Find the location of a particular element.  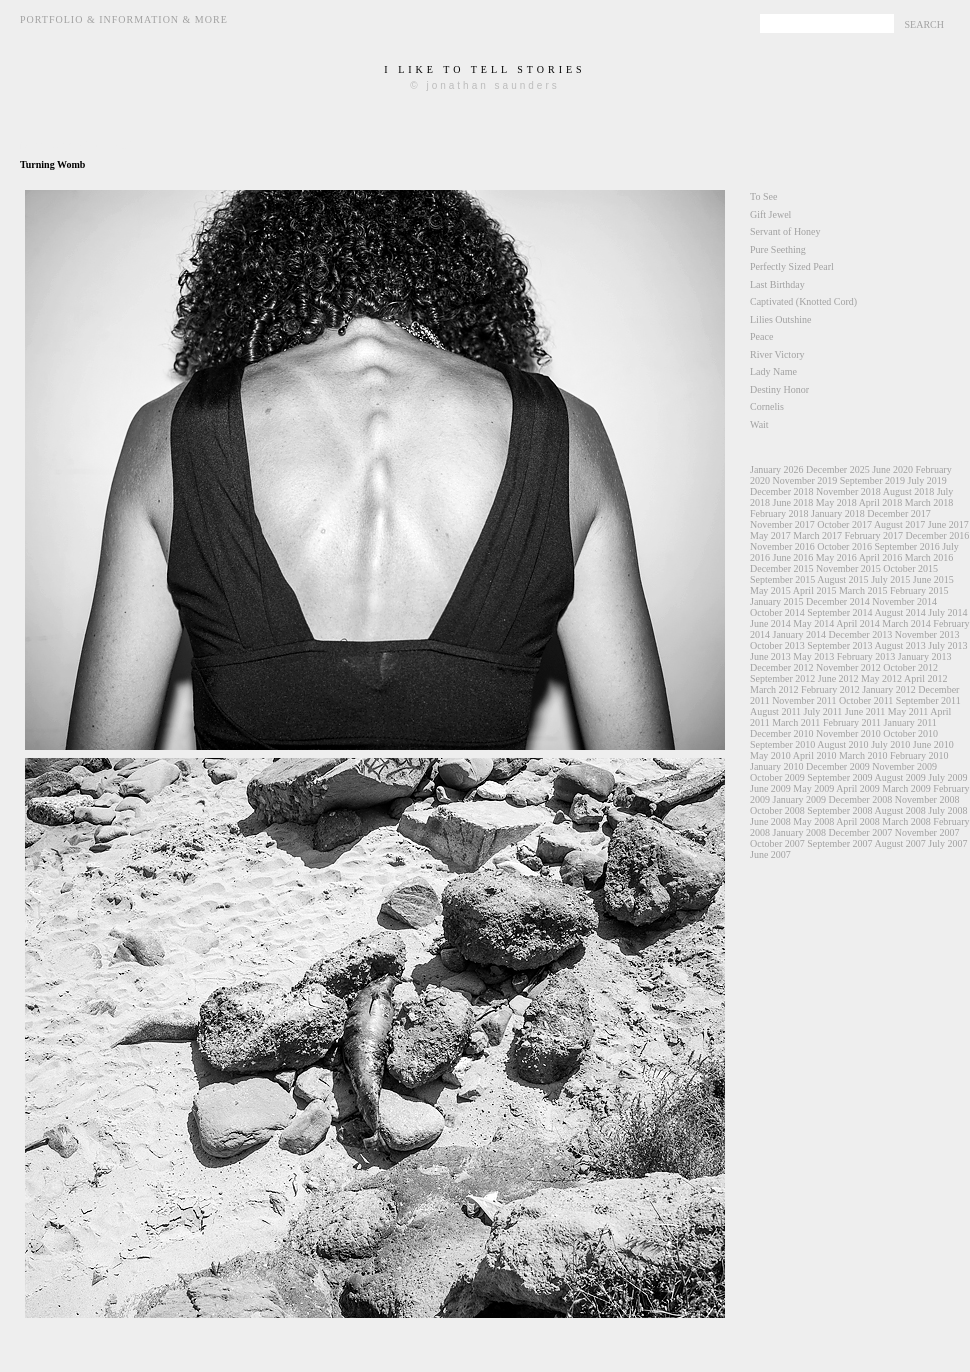

To See is located at coordinates (763, 196).